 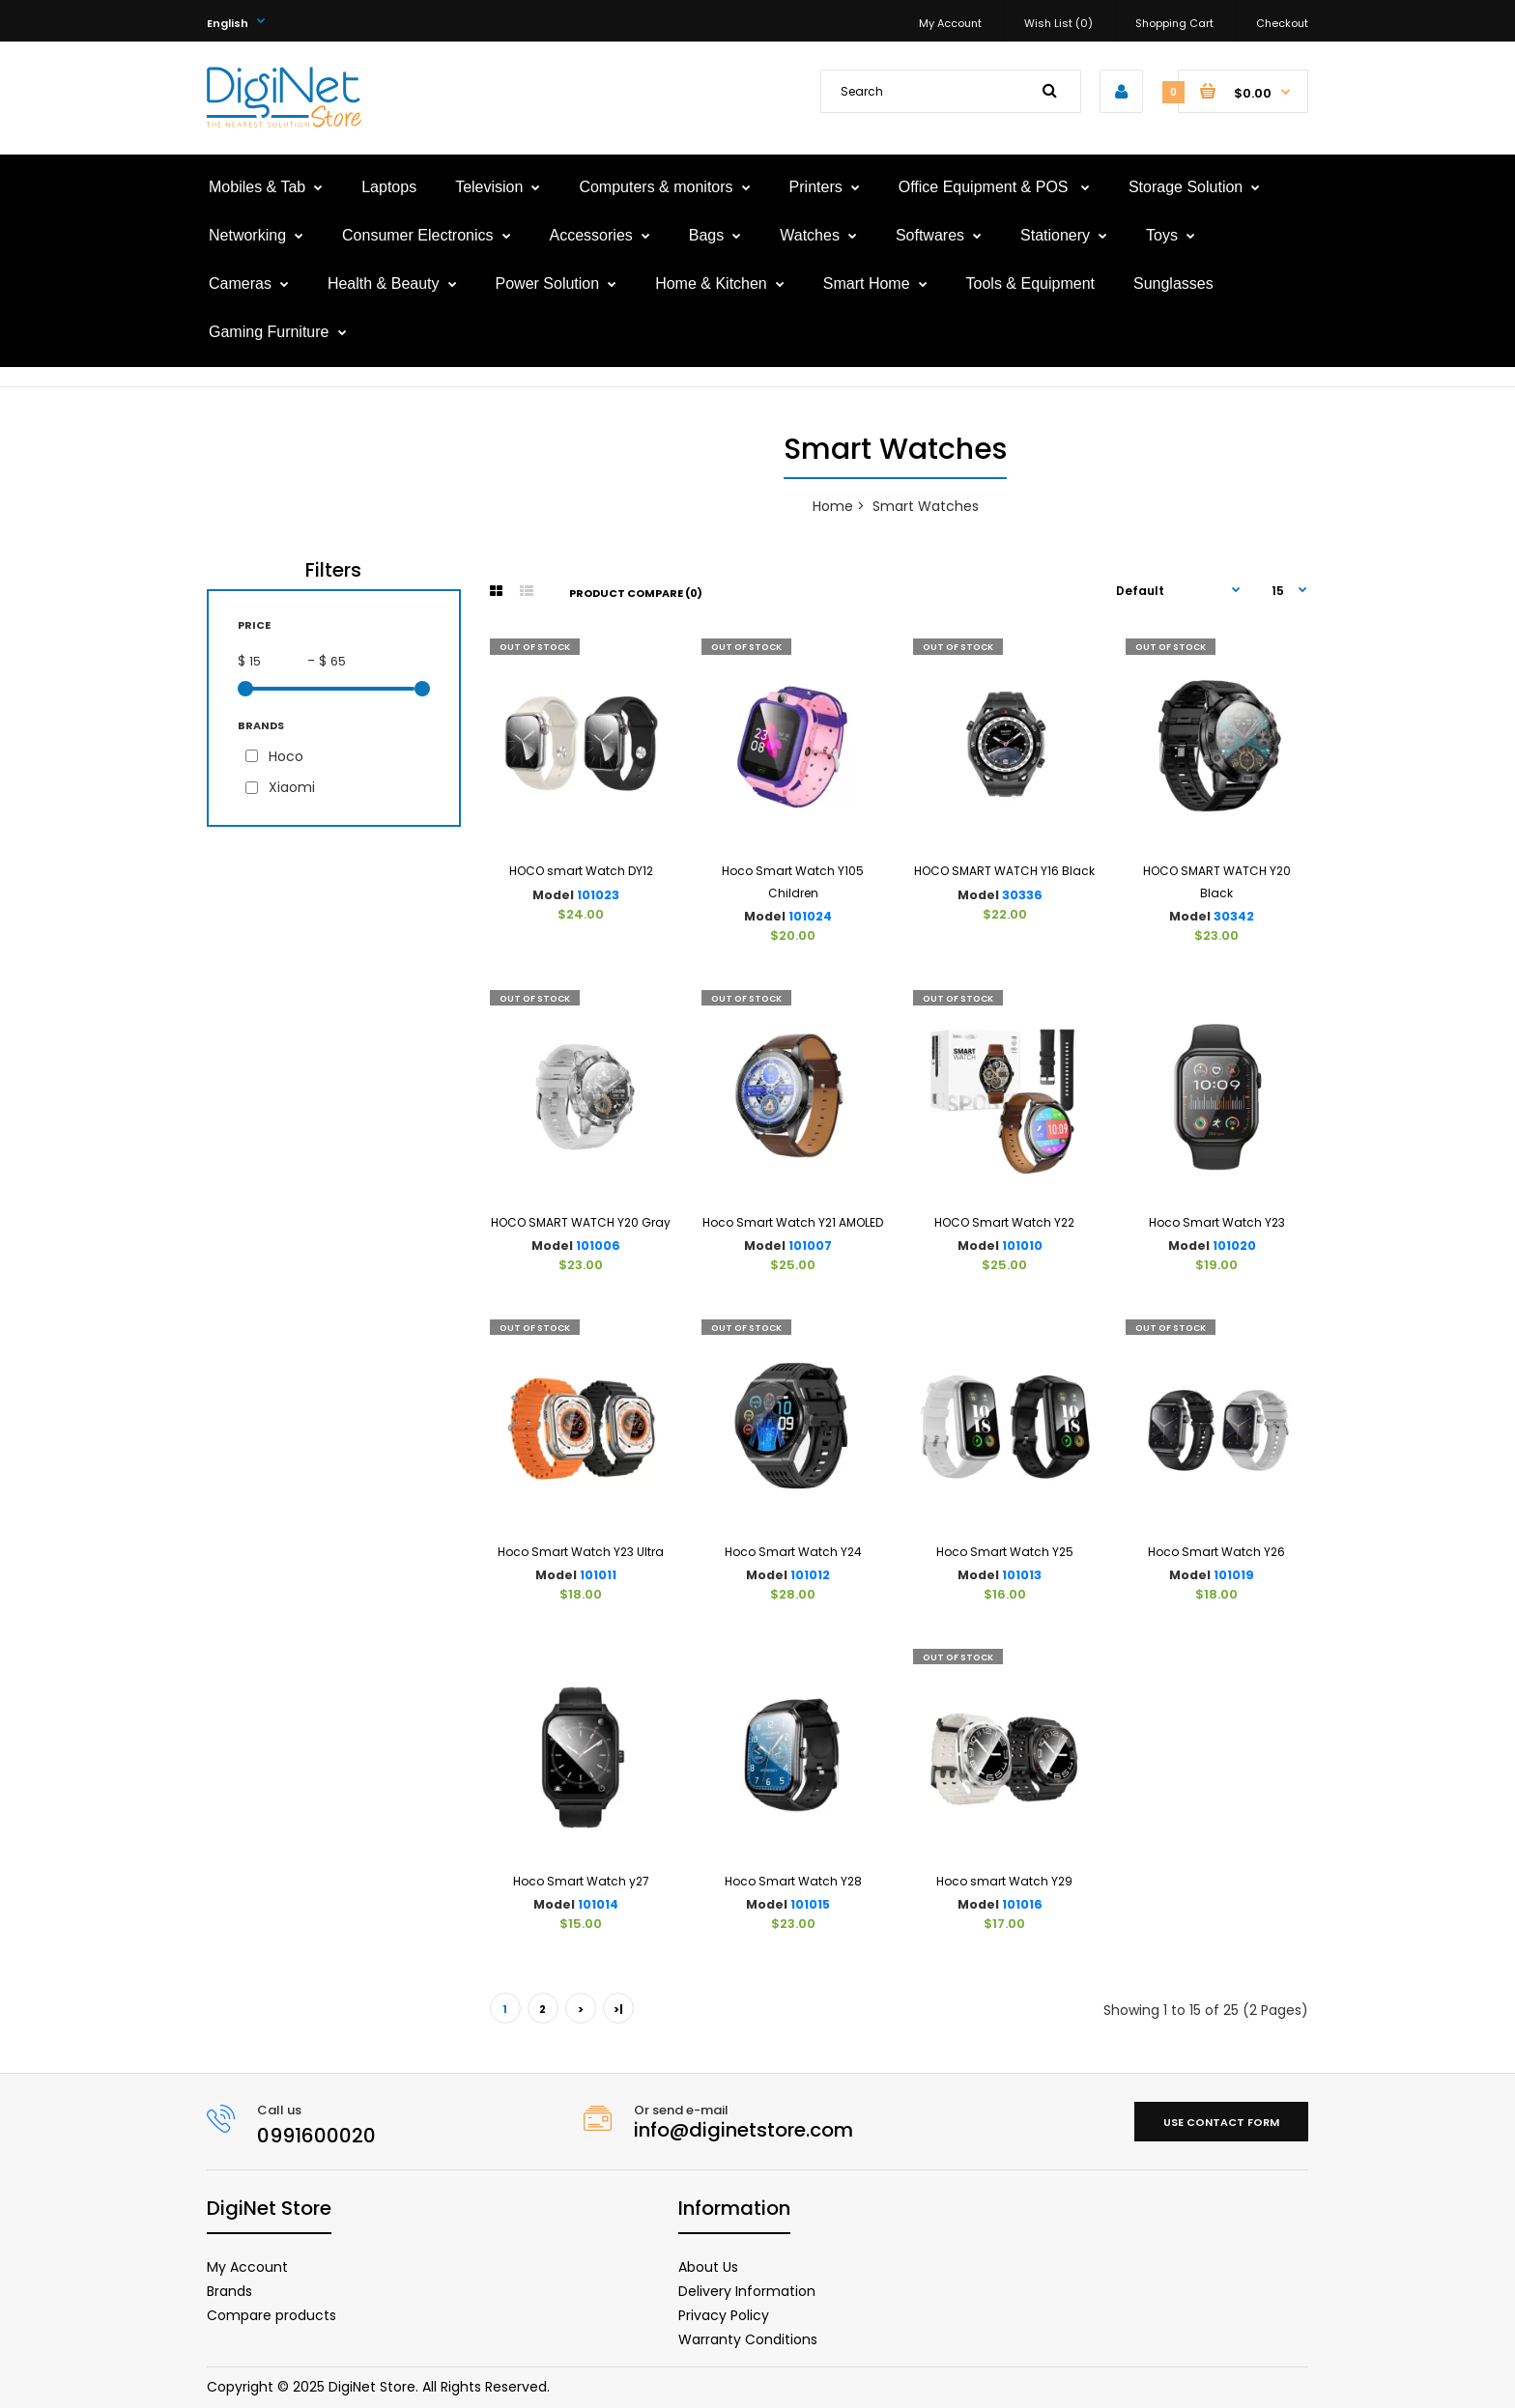 I want to click on 101013, so click(x=1022, y=1575).